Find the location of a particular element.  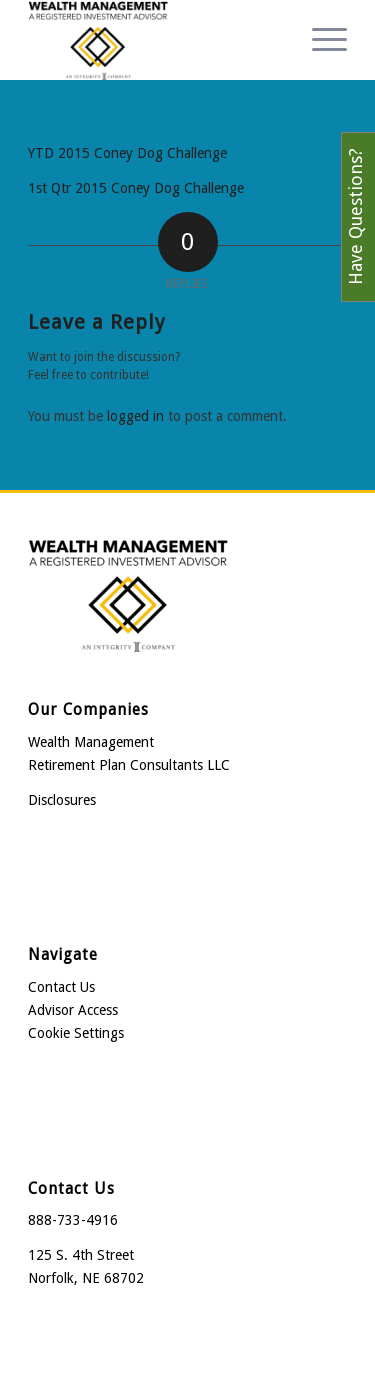

[Menu] is located at coordinates (319, 40).